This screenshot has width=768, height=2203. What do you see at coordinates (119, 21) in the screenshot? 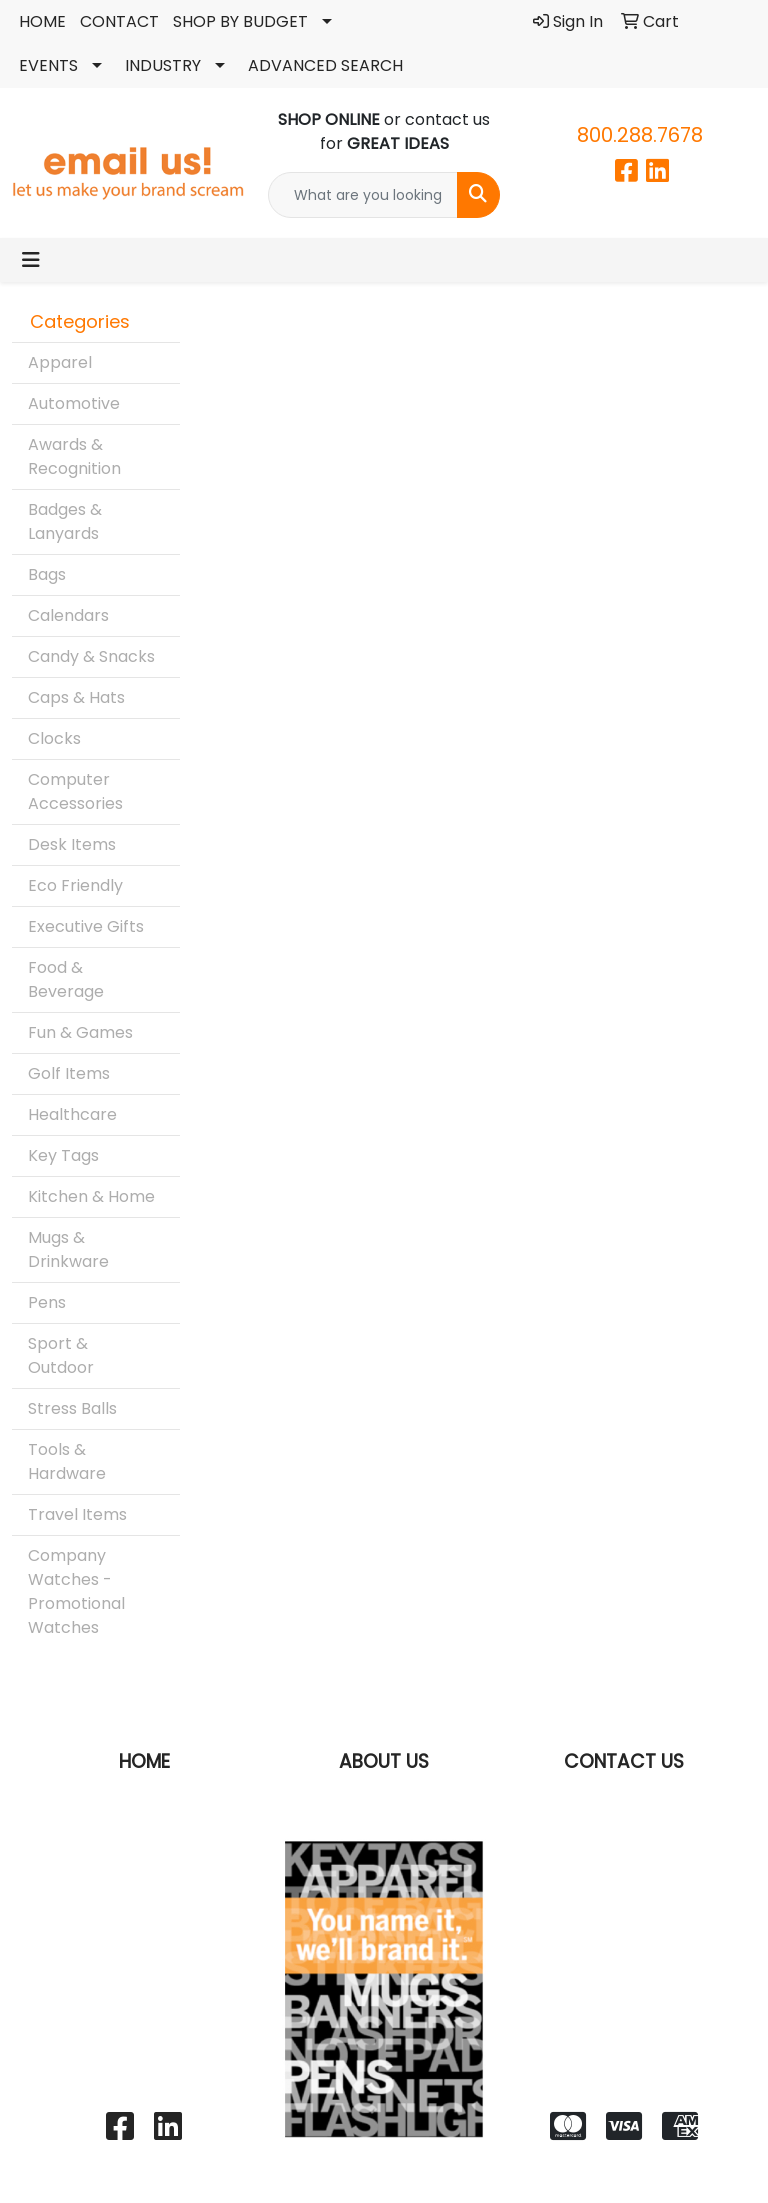
I see `CONTACT` at bounding box center [119, 21].